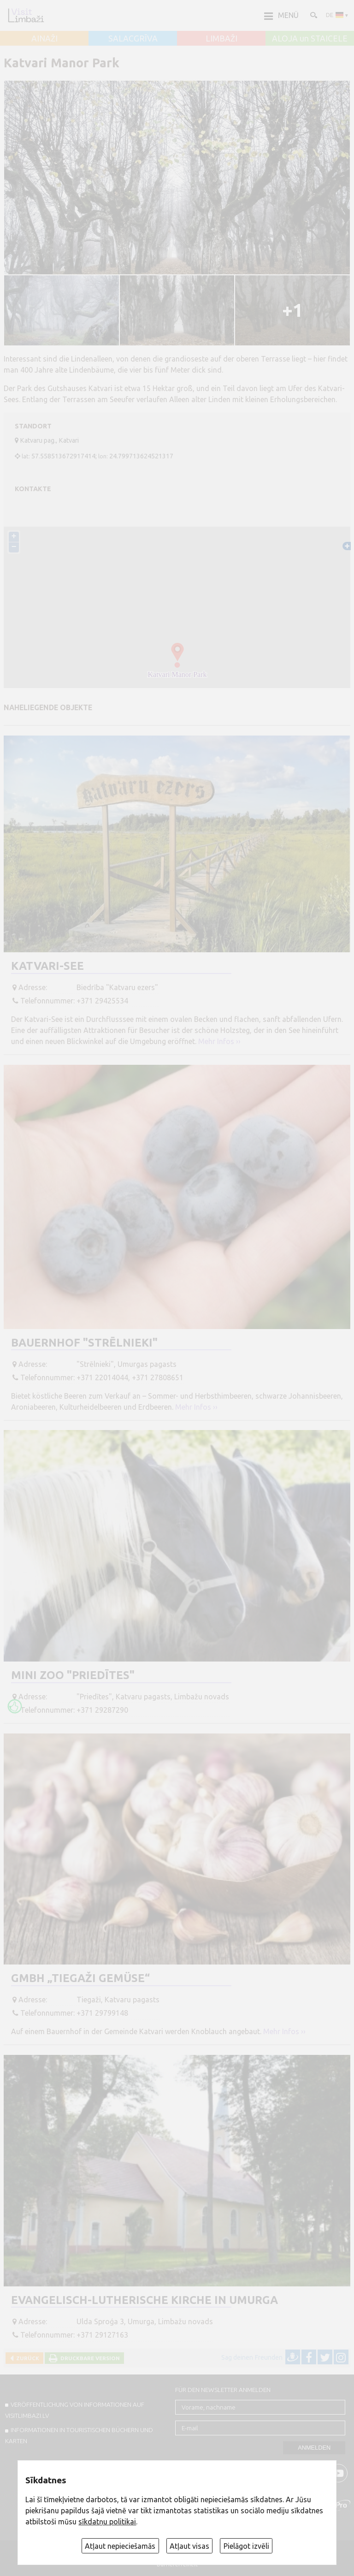 This screenshot has height=2576, width=354. What do you see at coordinates (73, 1675) in the screenshot?
I see `Mini ZOO "Priedītes"` at bounding box center [73, 1675].